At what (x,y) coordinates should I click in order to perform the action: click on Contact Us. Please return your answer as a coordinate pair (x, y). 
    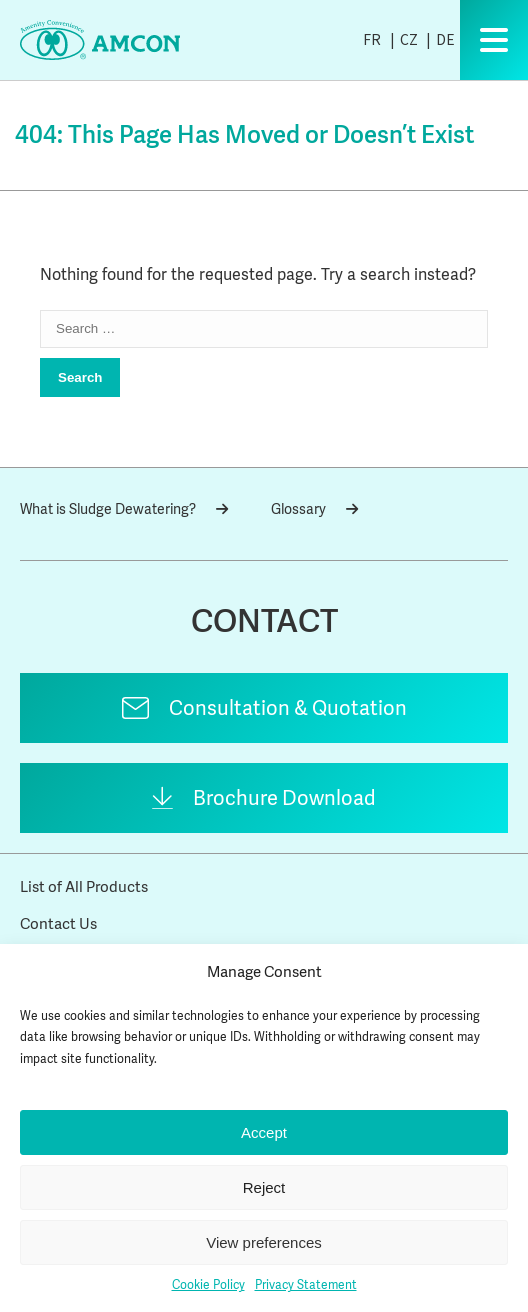
    Looking at the image, I should click on (58, 924).